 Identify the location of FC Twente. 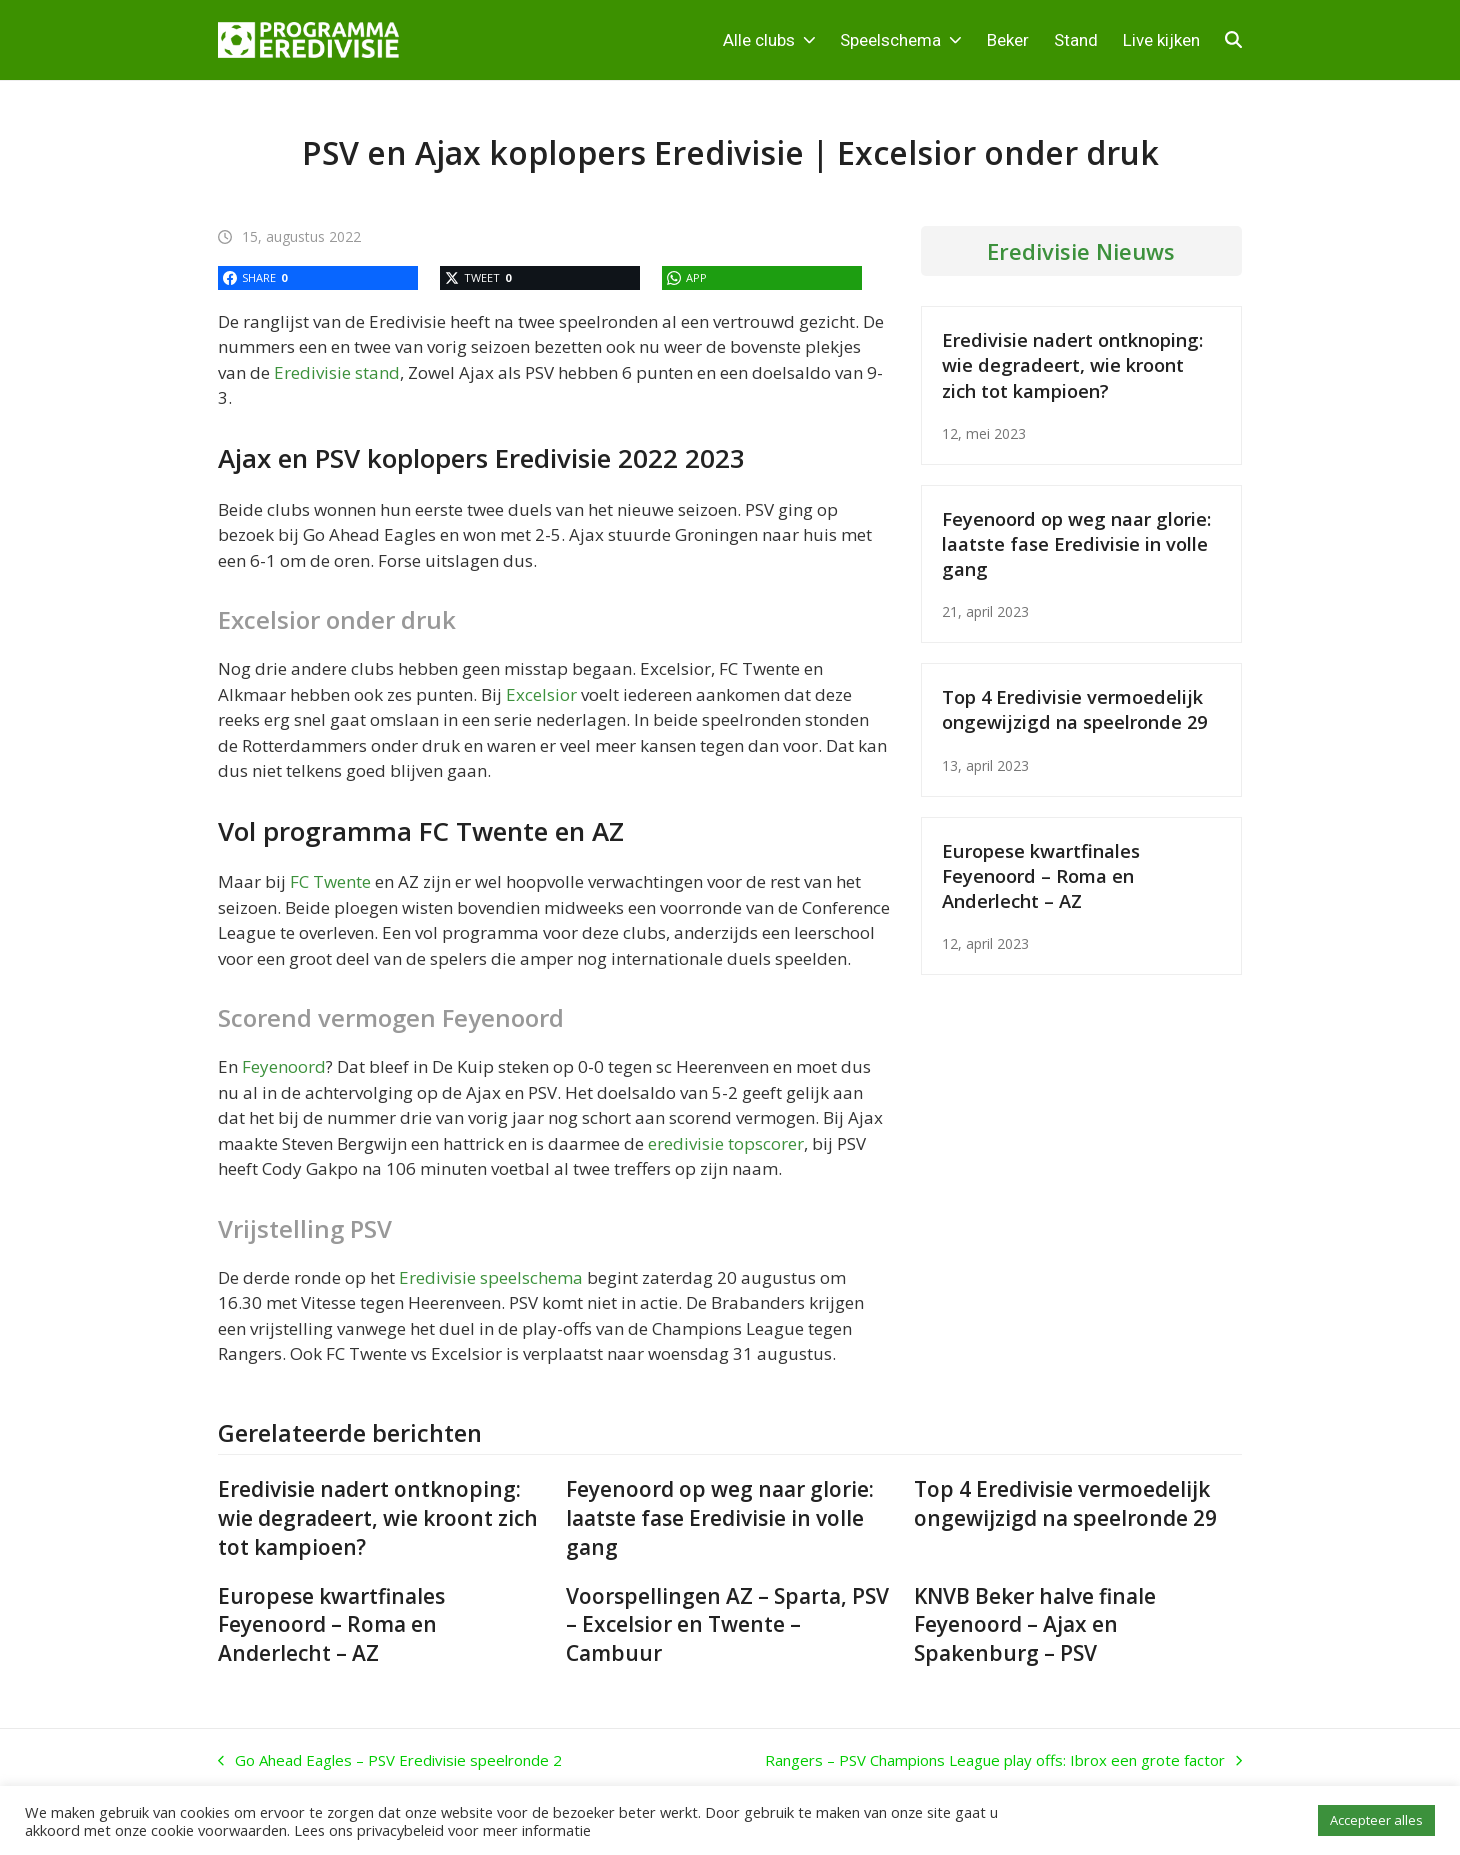
(330, 881).